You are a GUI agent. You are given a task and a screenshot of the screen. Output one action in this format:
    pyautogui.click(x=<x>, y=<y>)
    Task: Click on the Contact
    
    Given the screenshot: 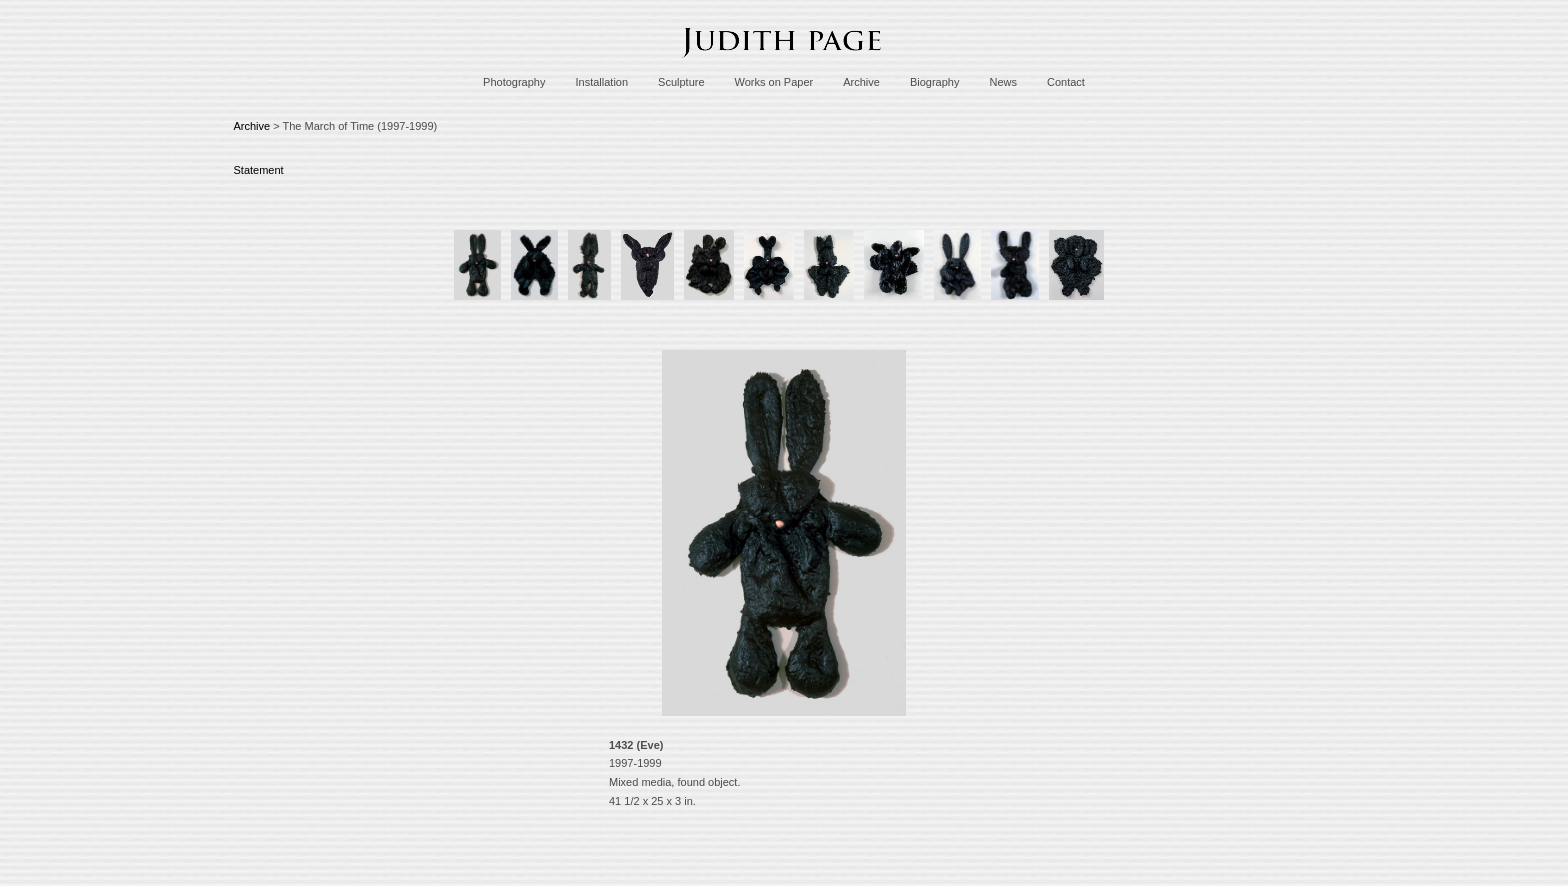 What is the action you would take?
    pyautogui.click(x=1066, y=82)
    